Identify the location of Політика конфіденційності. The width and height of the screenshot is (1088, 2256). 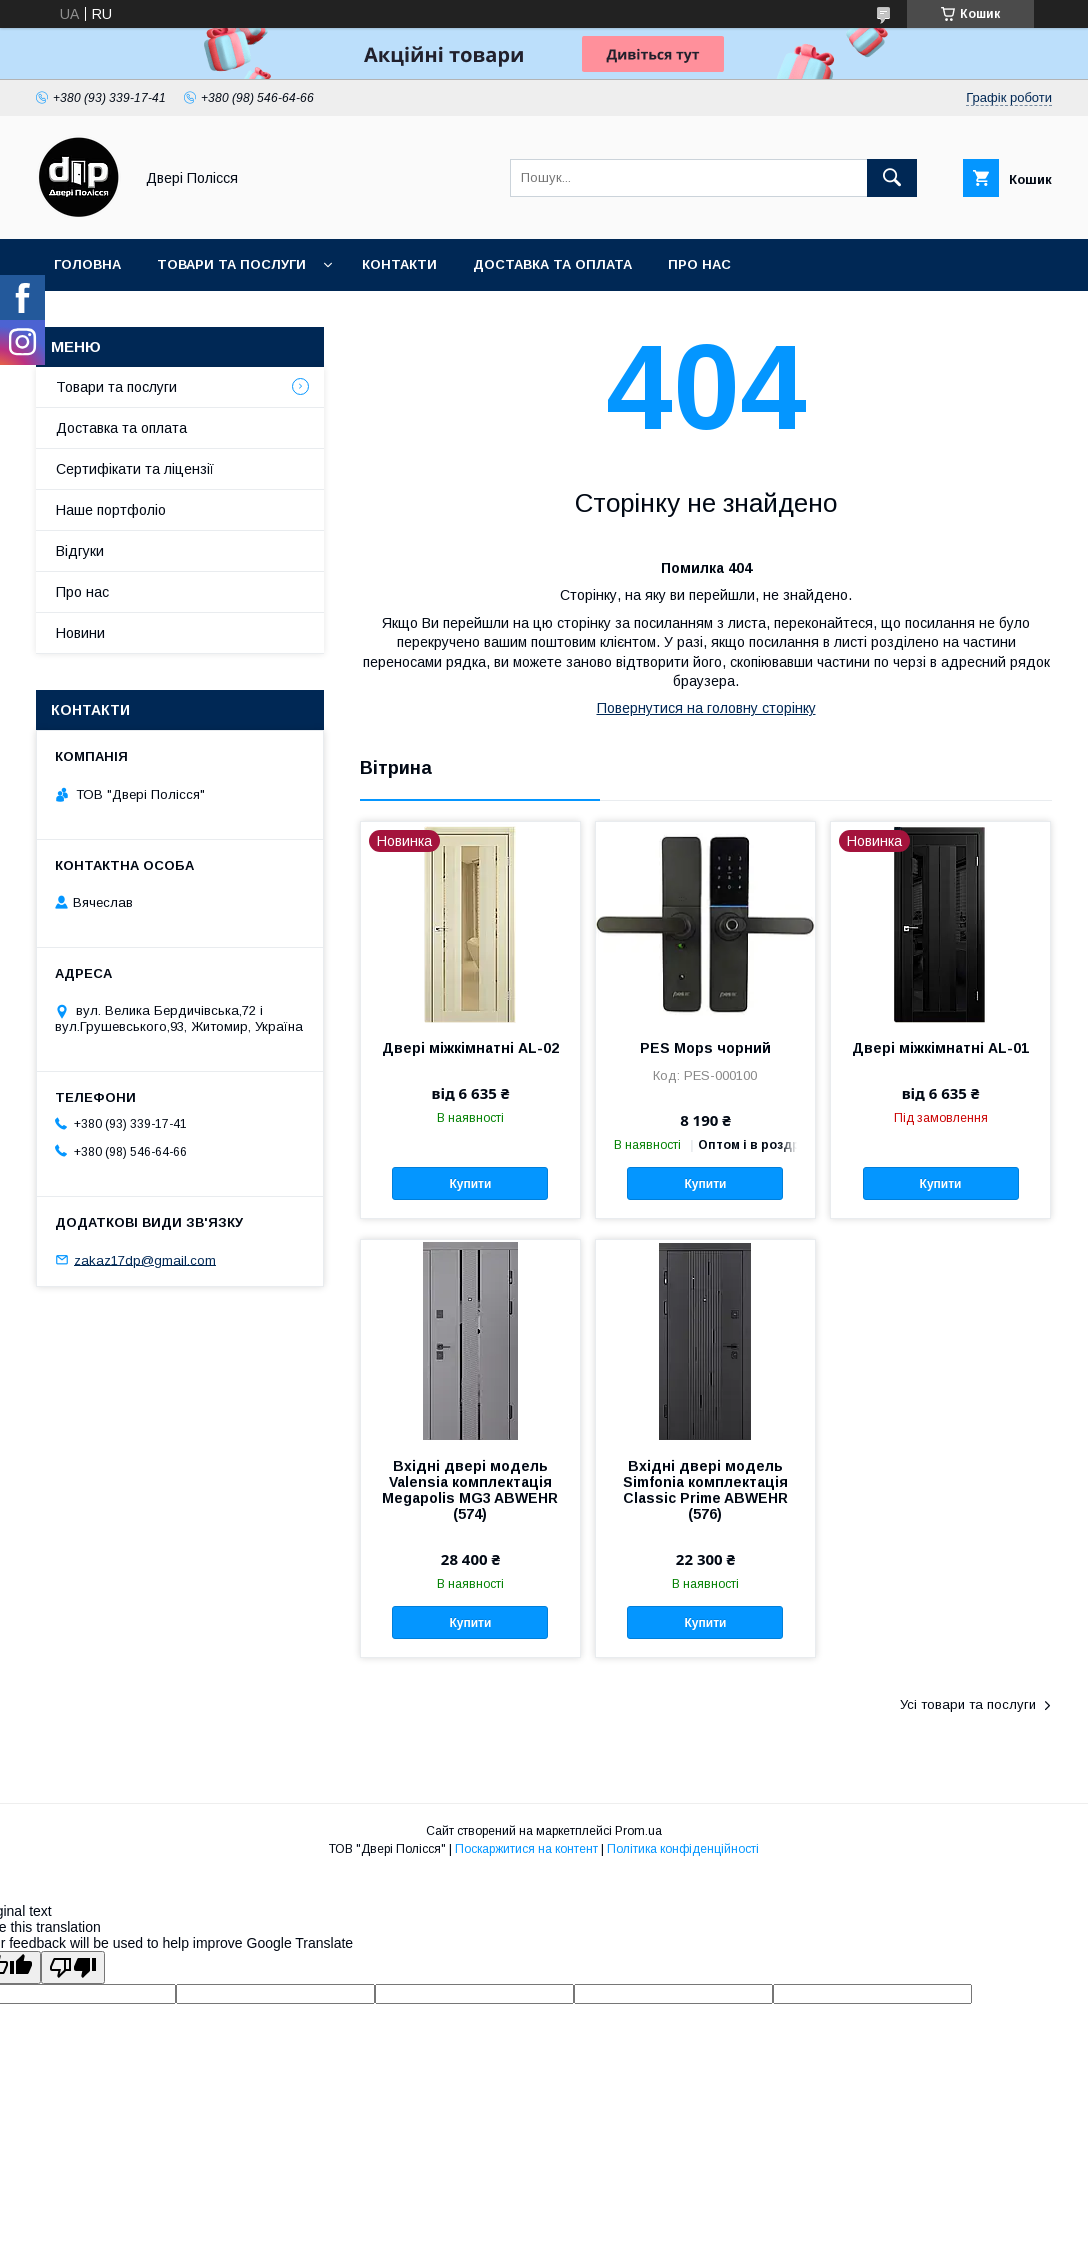
(683, 1849).